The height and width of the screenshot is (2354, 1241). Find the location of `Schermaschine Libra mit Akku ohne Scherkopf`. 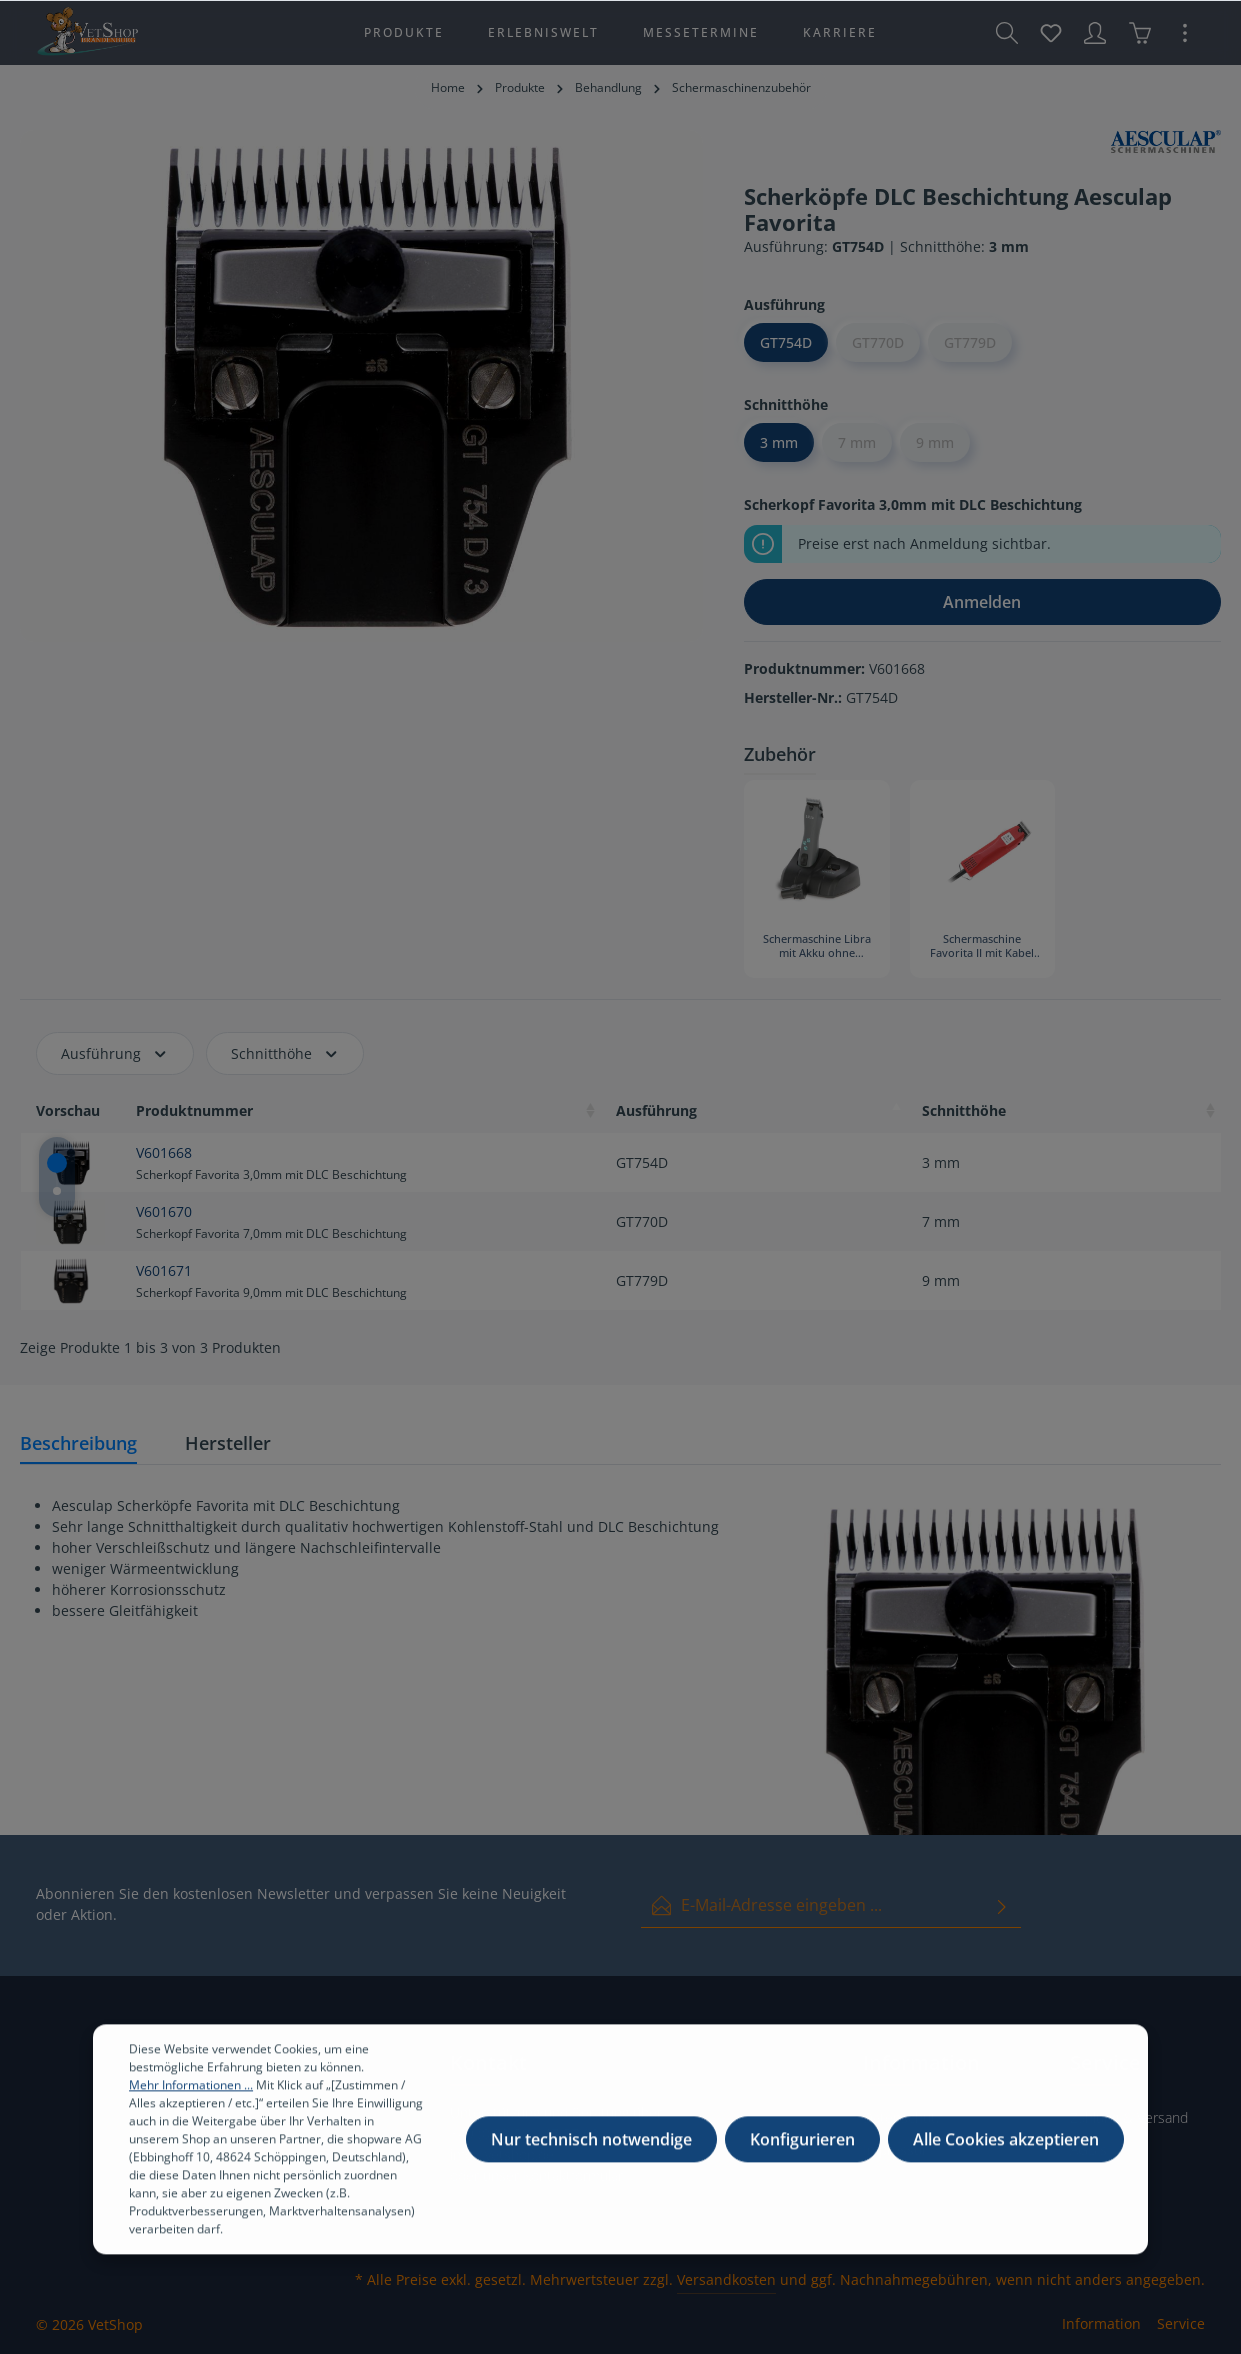

Schermaschine Libra mit Akku ohne Scherkopf is located at coordinates (817, 947).